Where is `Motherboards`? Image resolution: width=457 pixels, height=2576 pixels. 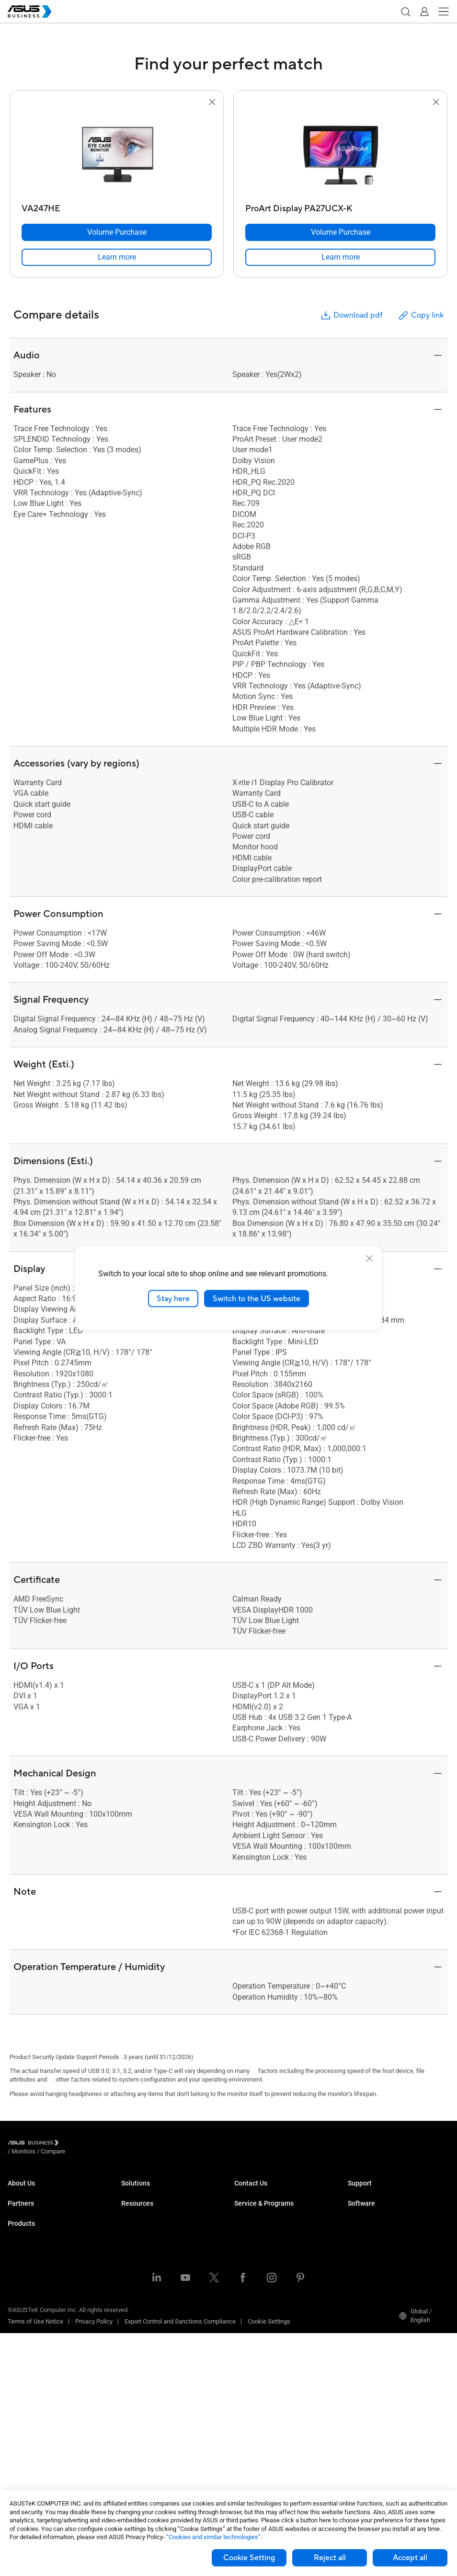 Motherboards is located at coordinates (27, 2365).